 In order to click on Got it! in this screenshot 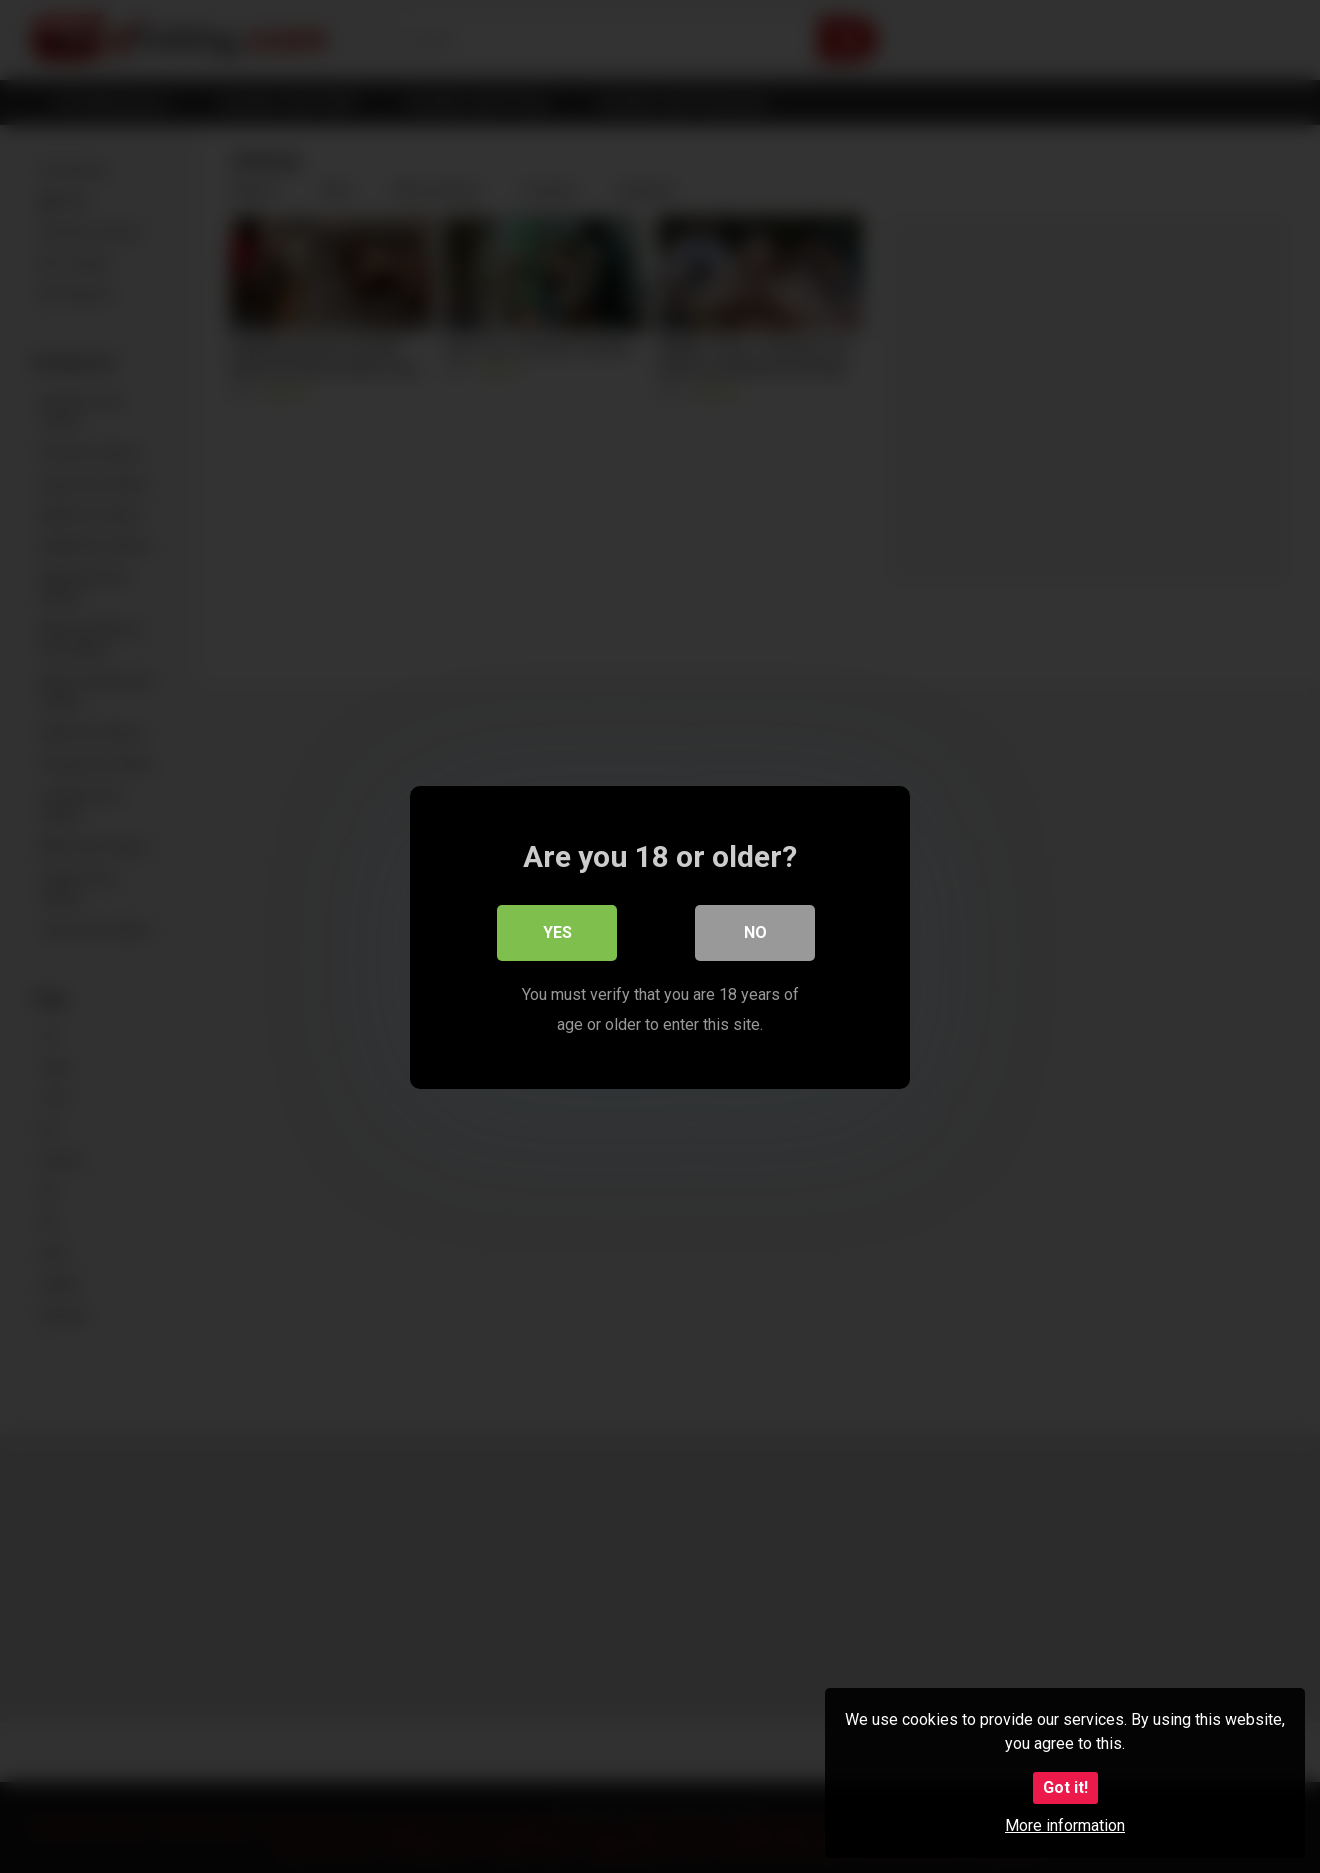, I will do `click(1065, 1787)`.